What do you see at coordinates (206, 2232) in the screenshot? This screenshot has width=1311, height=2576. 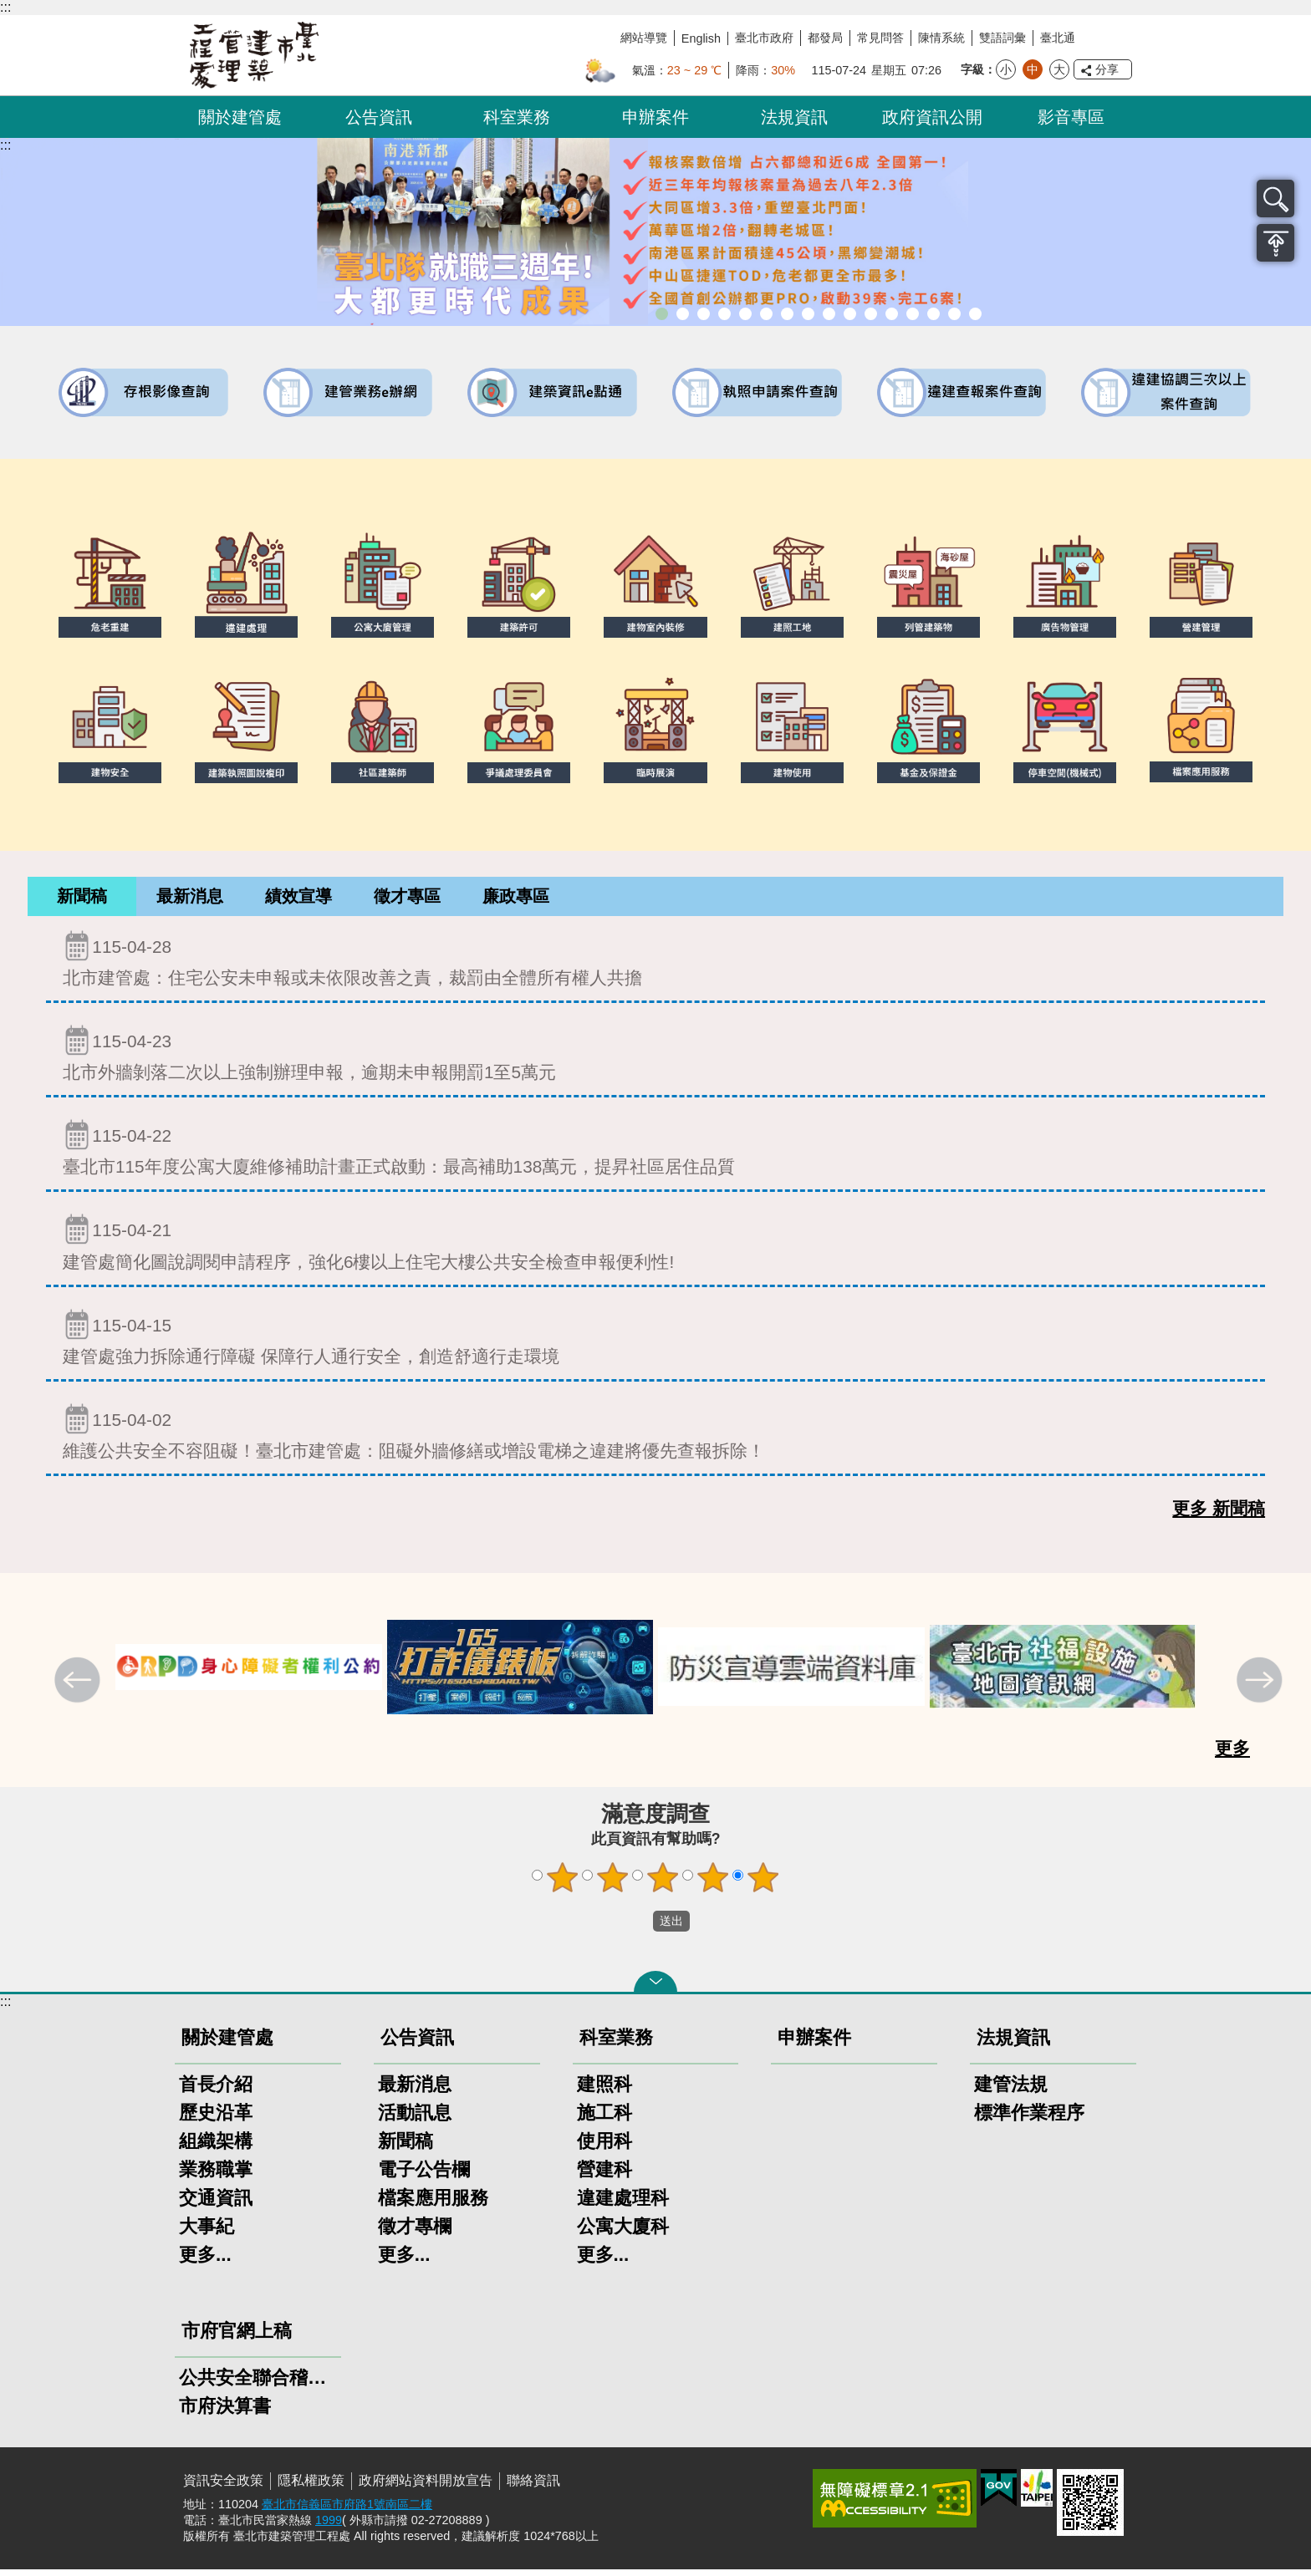 I see `大事紀` at bounding box center [206, 2232].